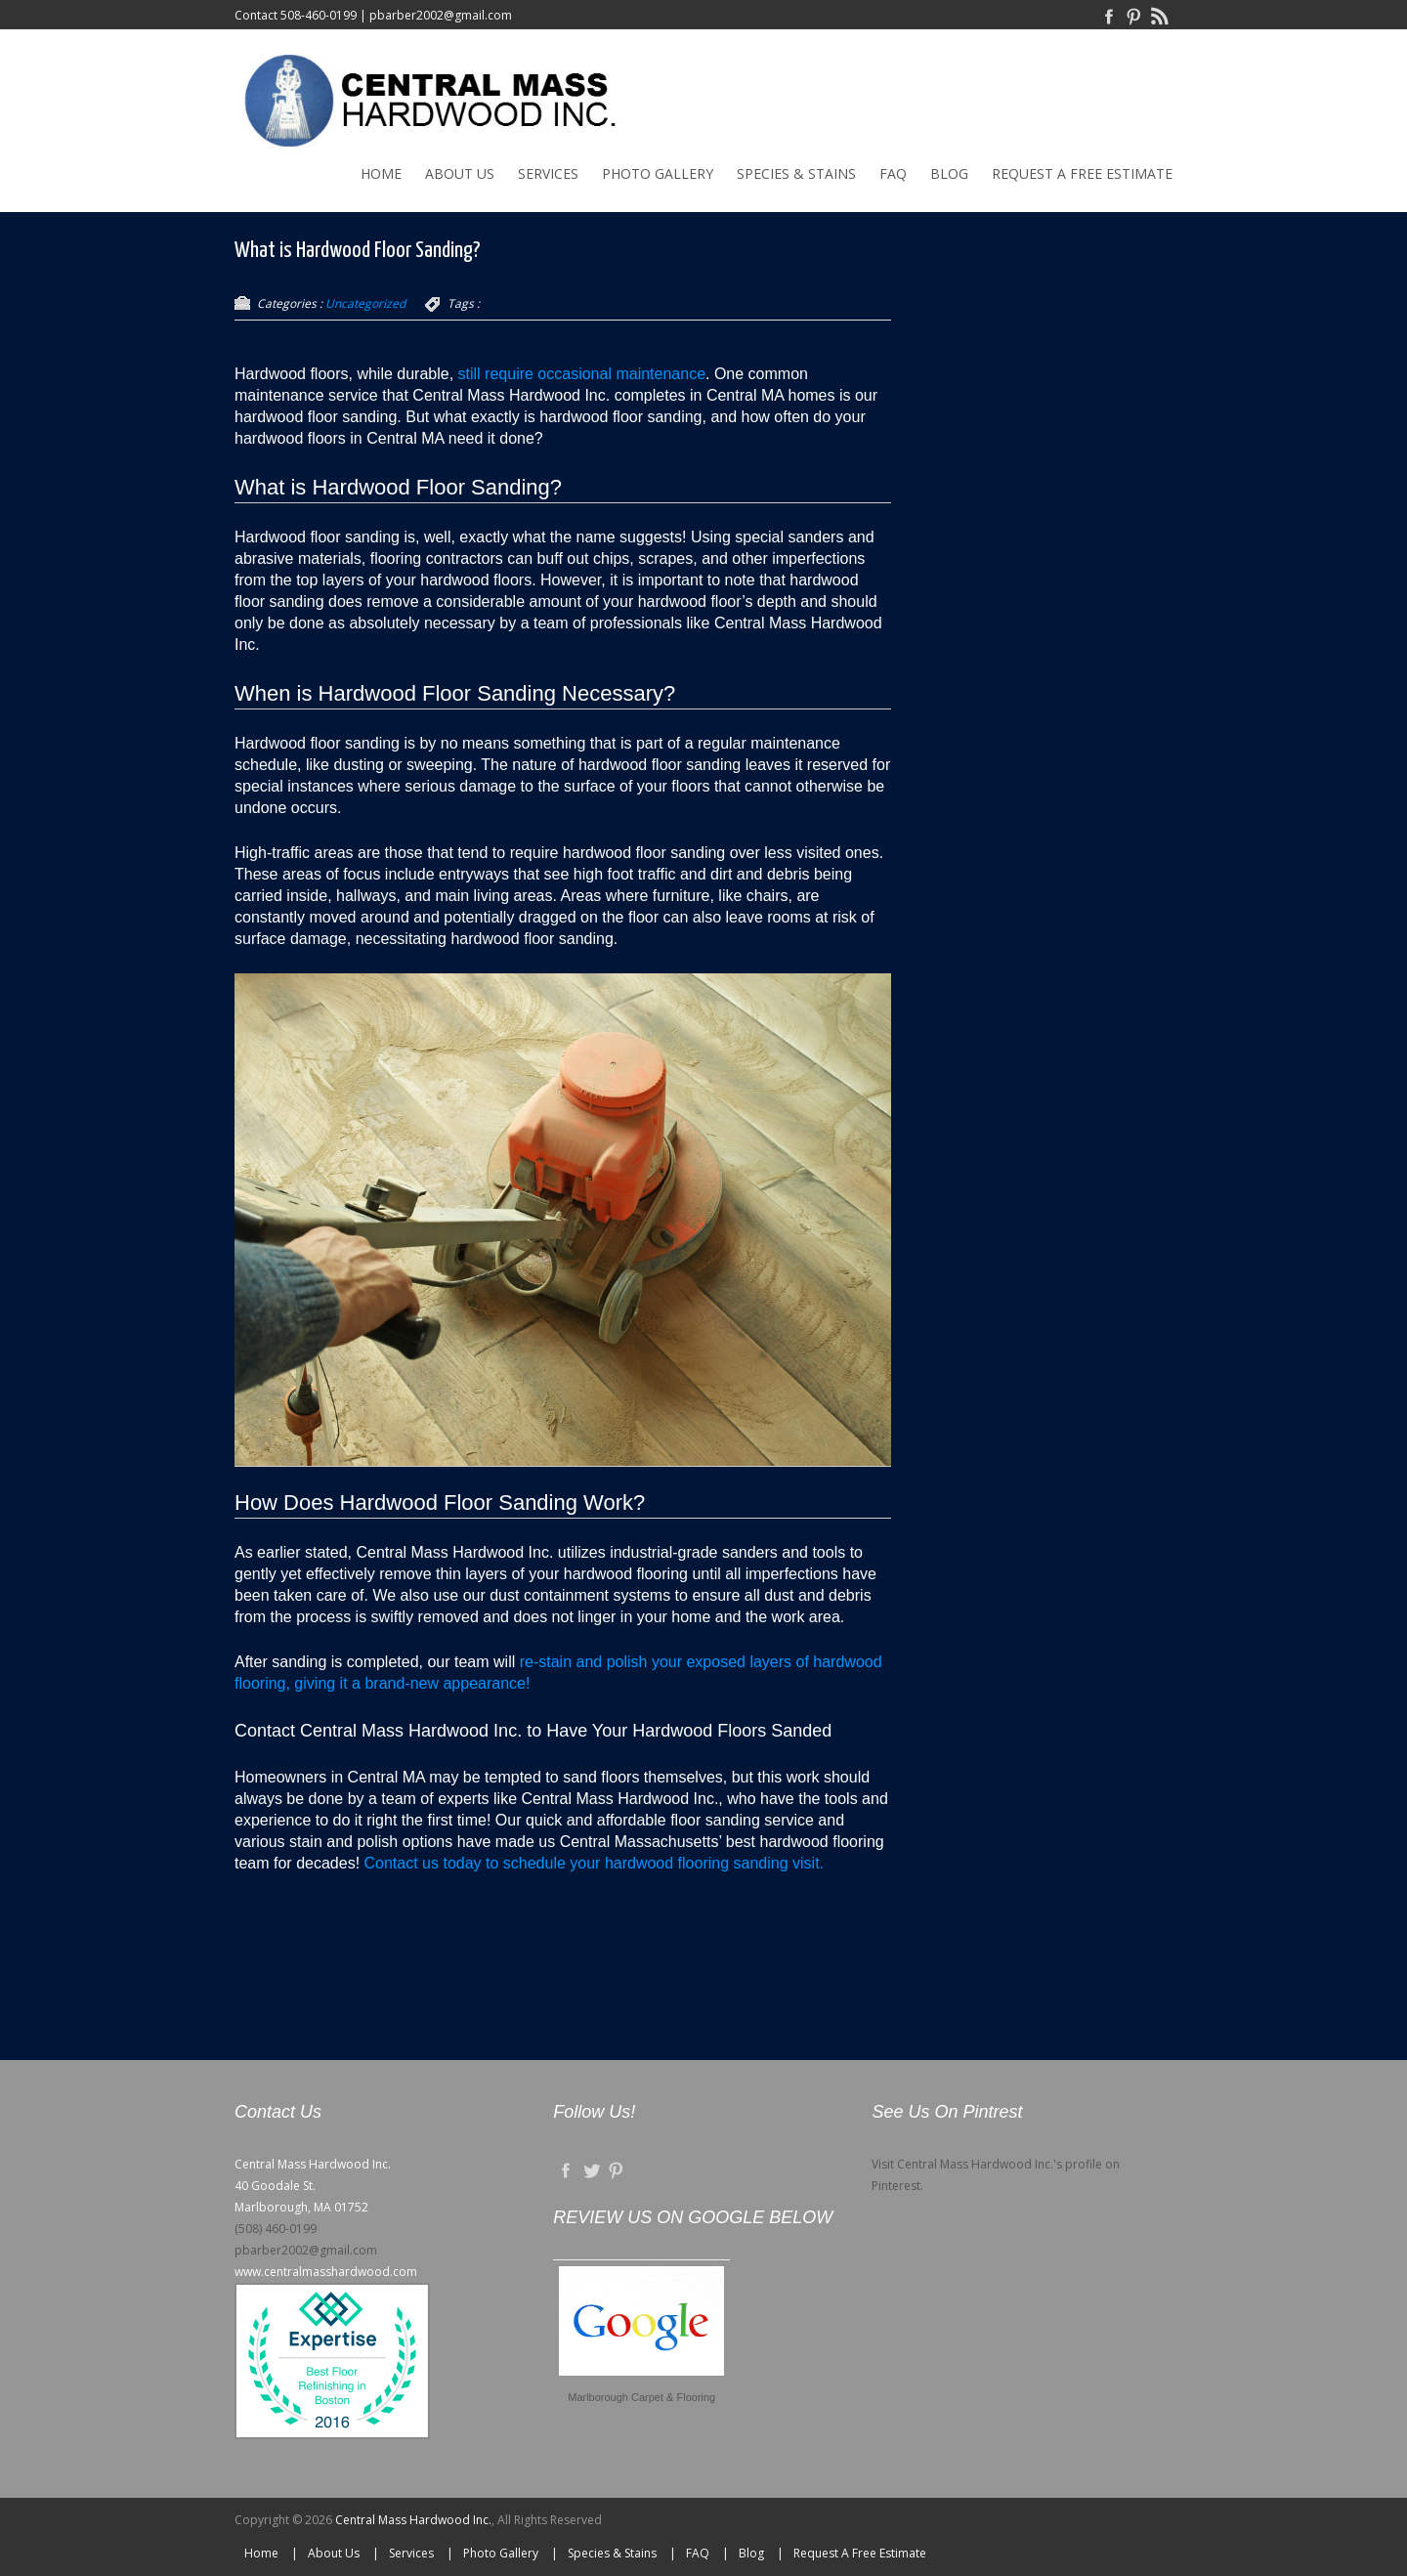 This screenshot has height=2576, width=1407. What do you see at coordinates (275, 2228) in the screenshot?
I see `(508) 460-0199` at bounding box center [275, 2228].